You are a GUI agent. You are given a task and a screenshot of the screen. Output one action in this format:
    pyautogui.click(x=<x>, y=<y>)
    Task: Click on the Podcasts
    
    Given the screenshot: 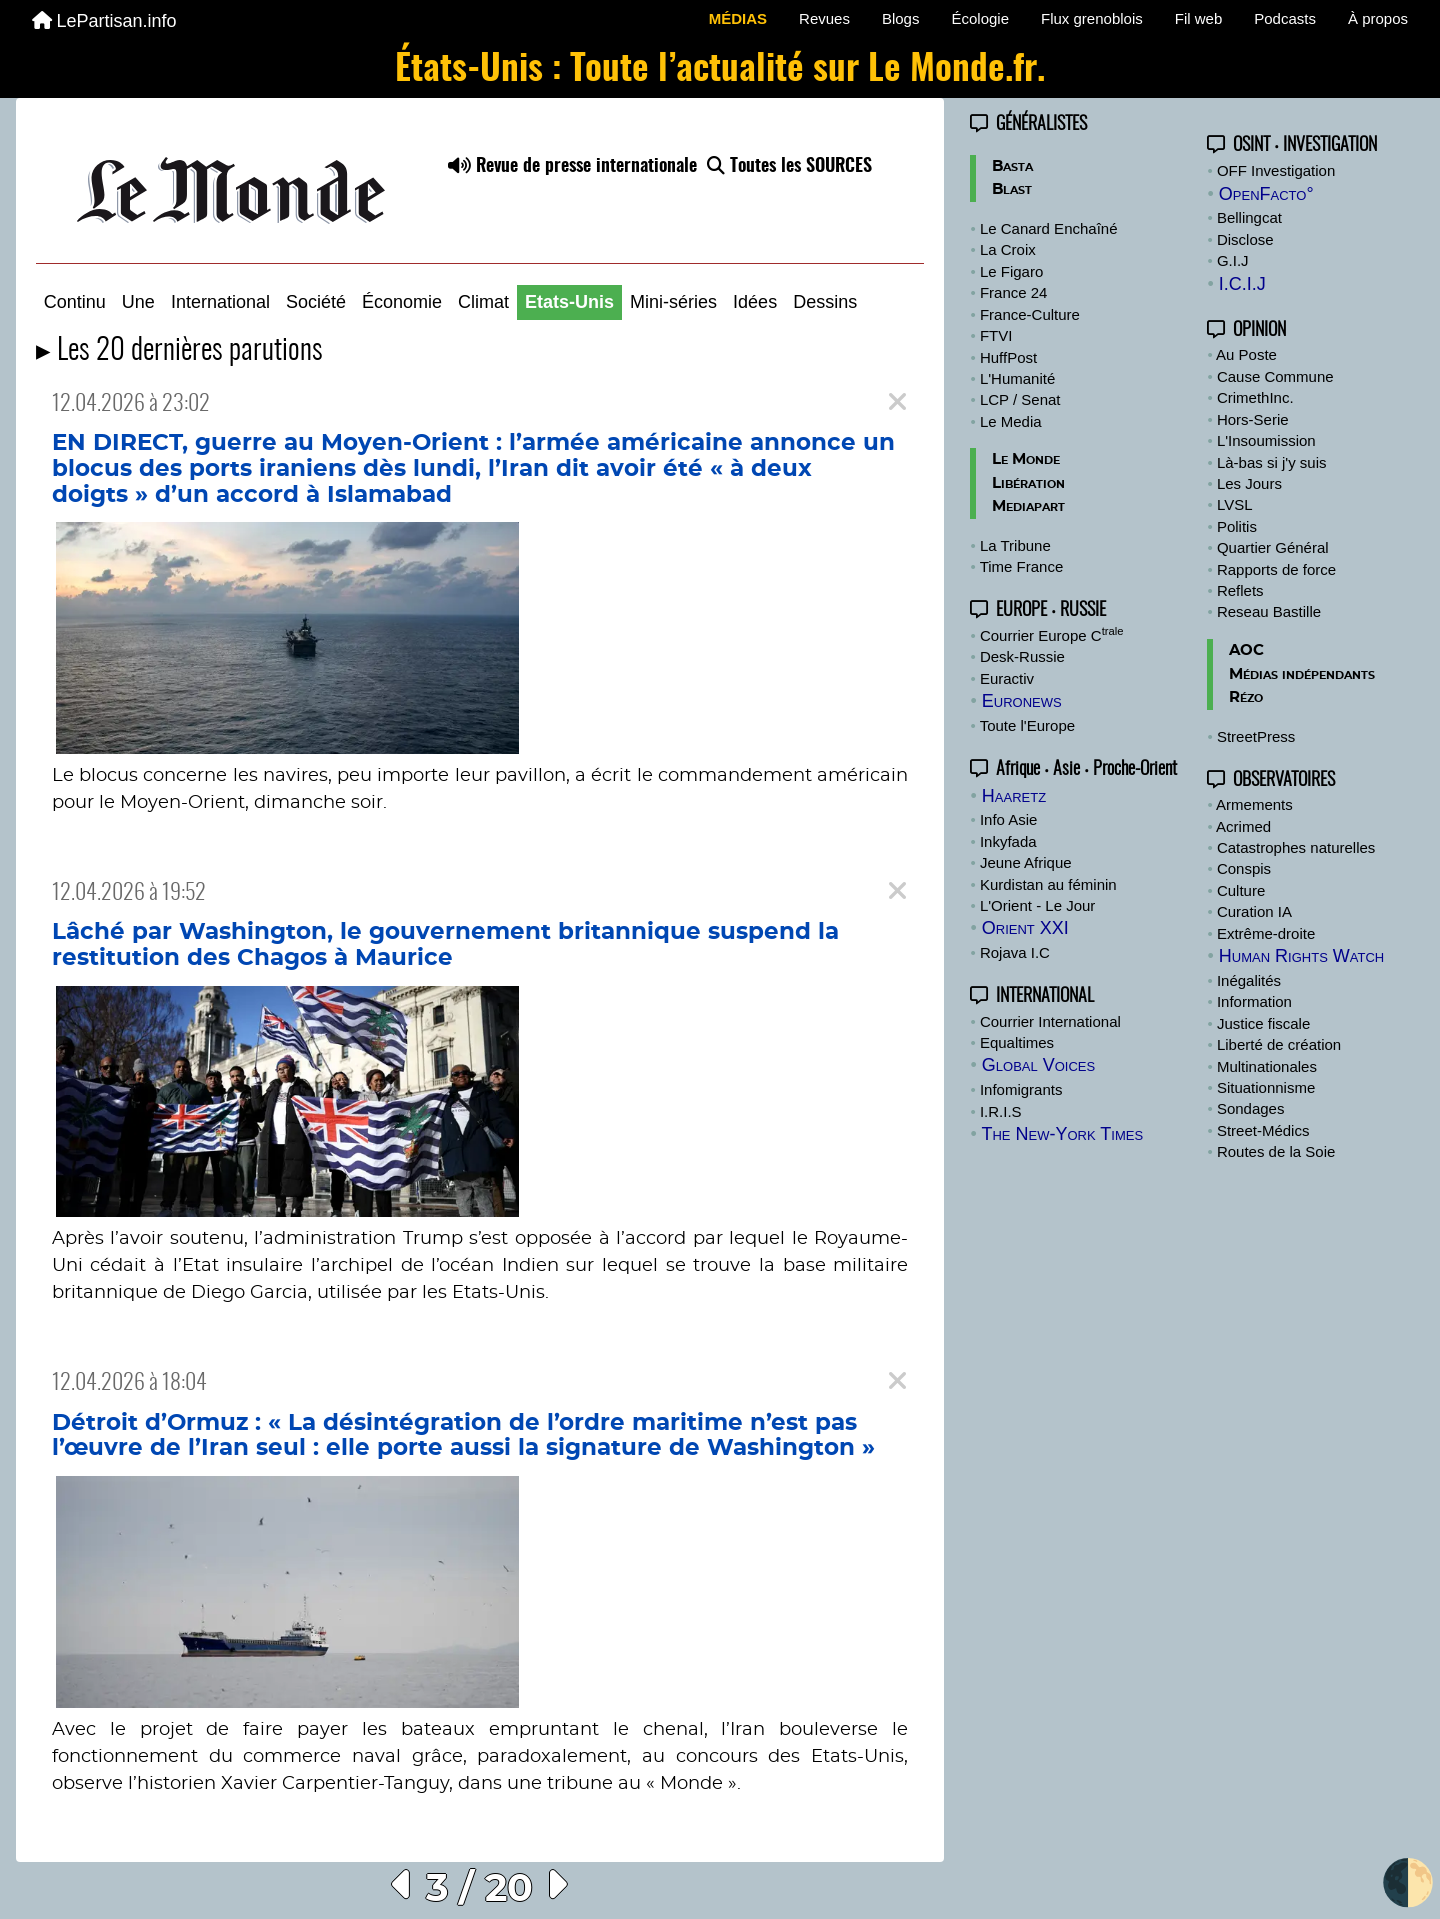 What is the action you would take?
    pyautogui.click(x=1285, y=18)
    